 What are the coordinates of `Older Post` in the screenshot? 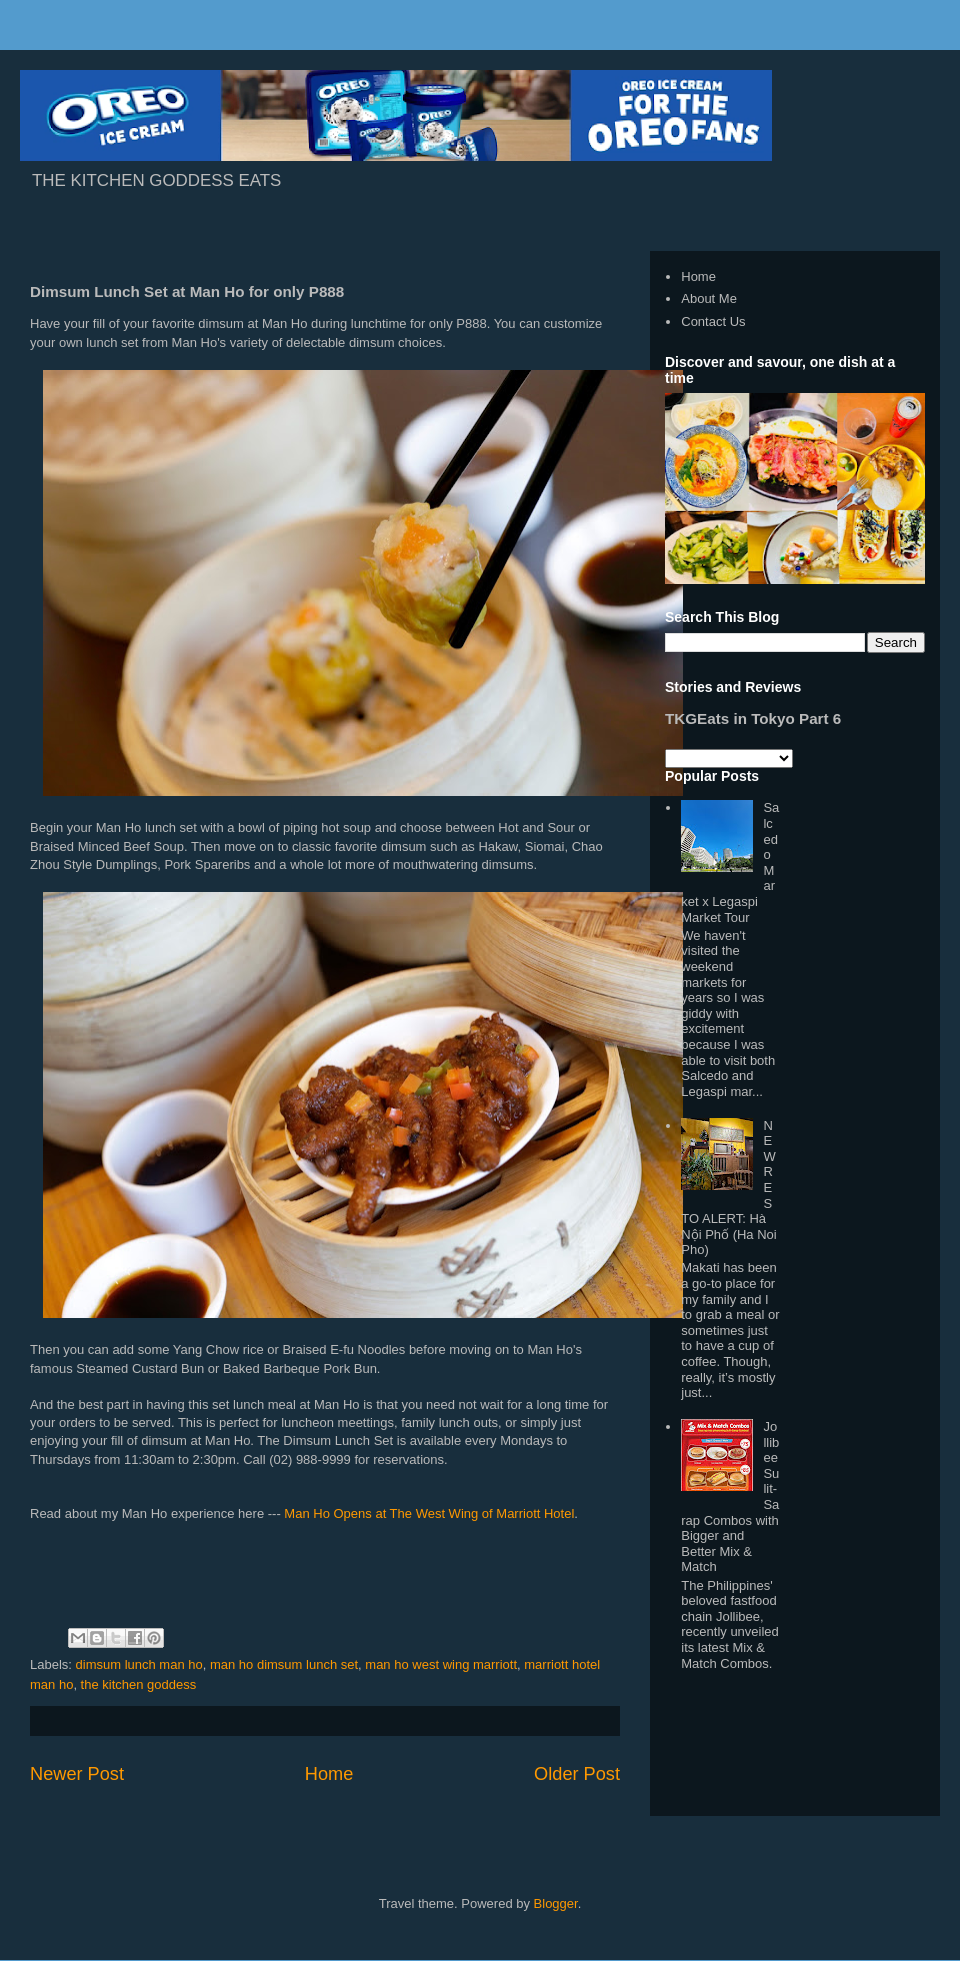 It's located at (577, 1774).